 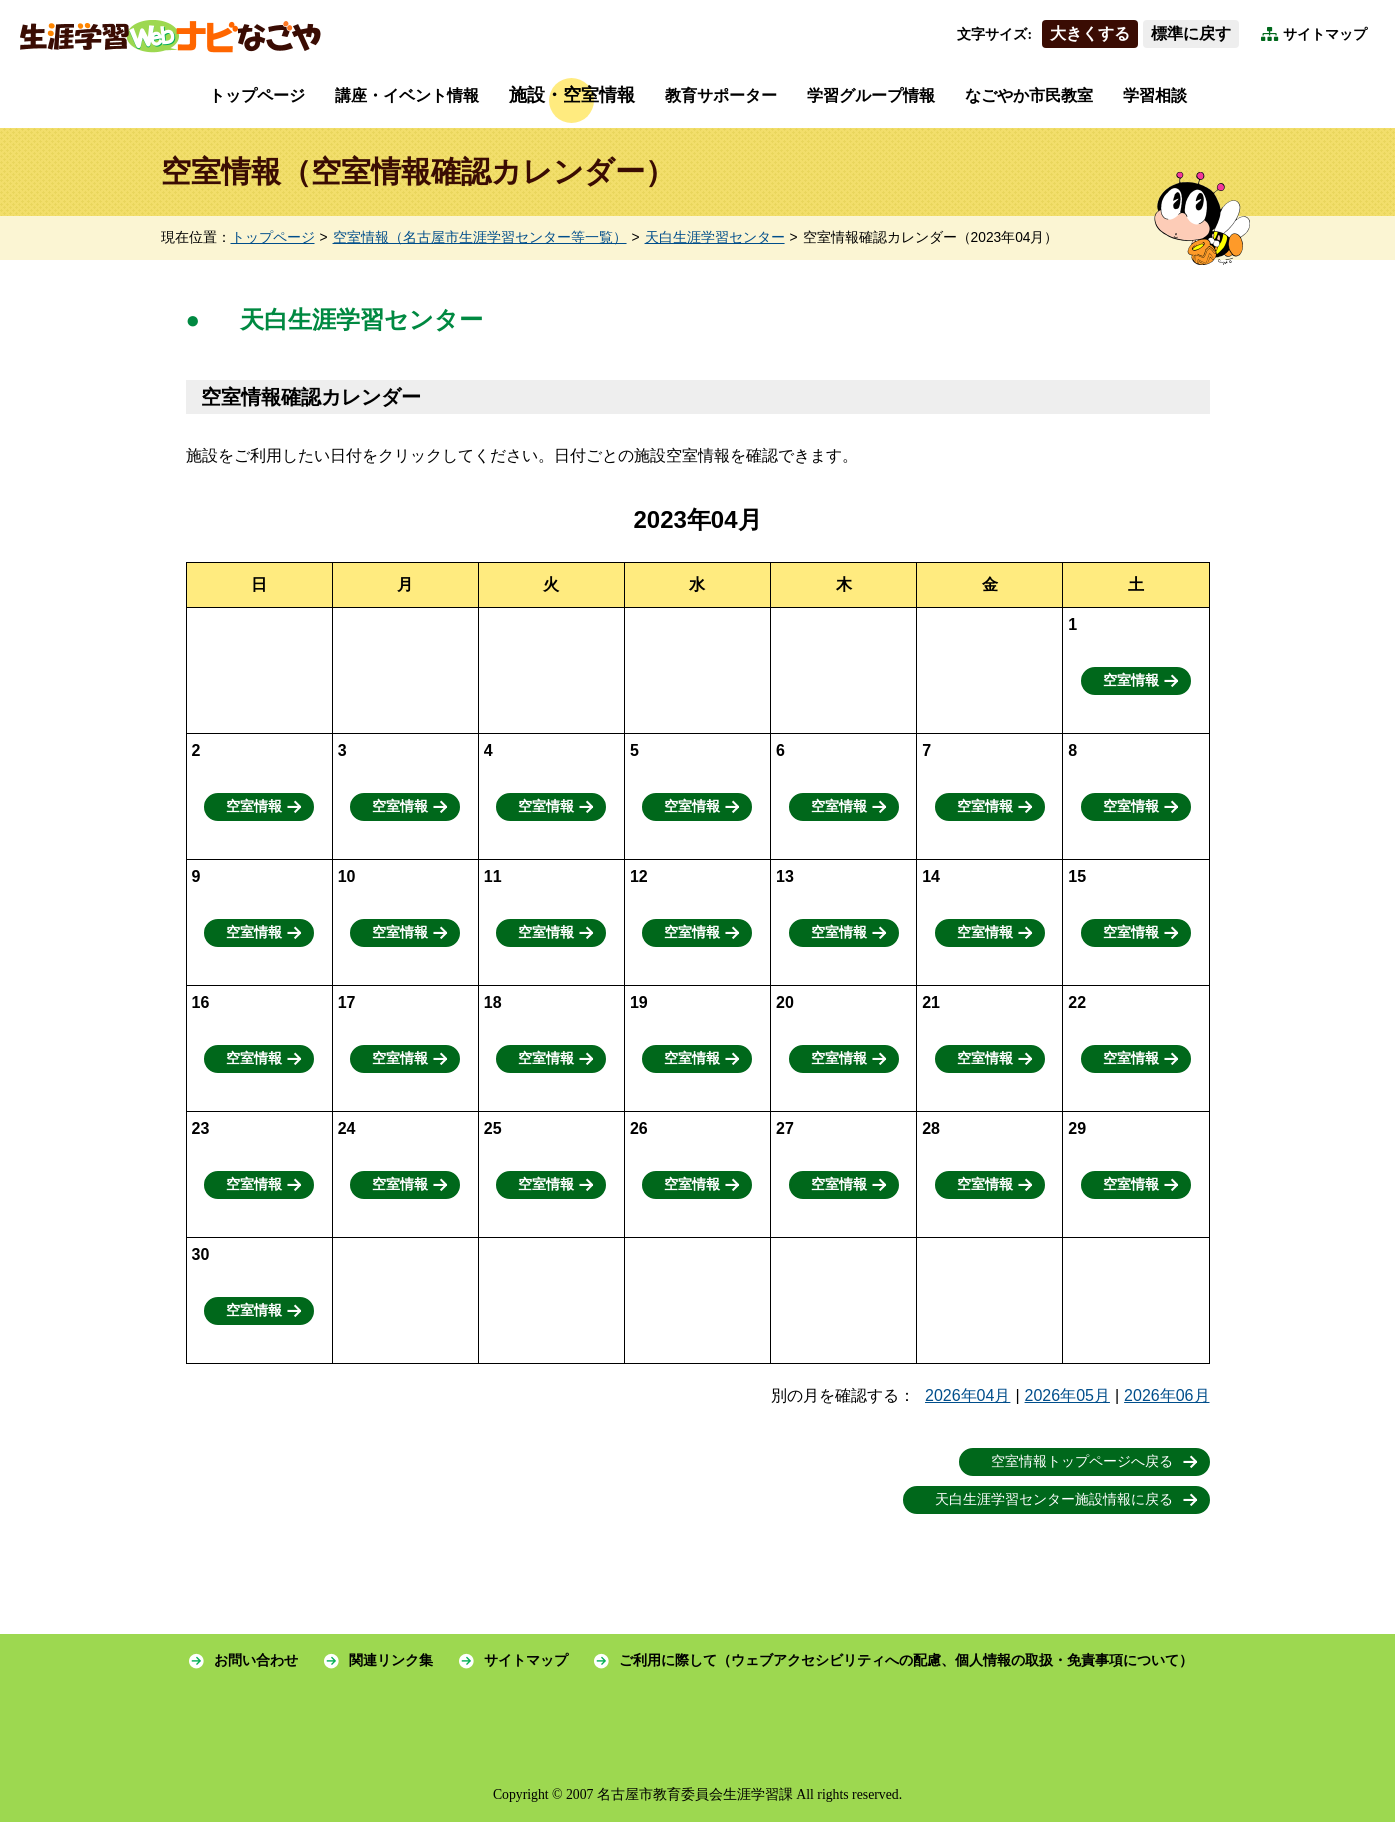 What do you see at coordinates (1131, 680) in the screenshot?
I see `空室情報` at bounding box center [1131, 680].